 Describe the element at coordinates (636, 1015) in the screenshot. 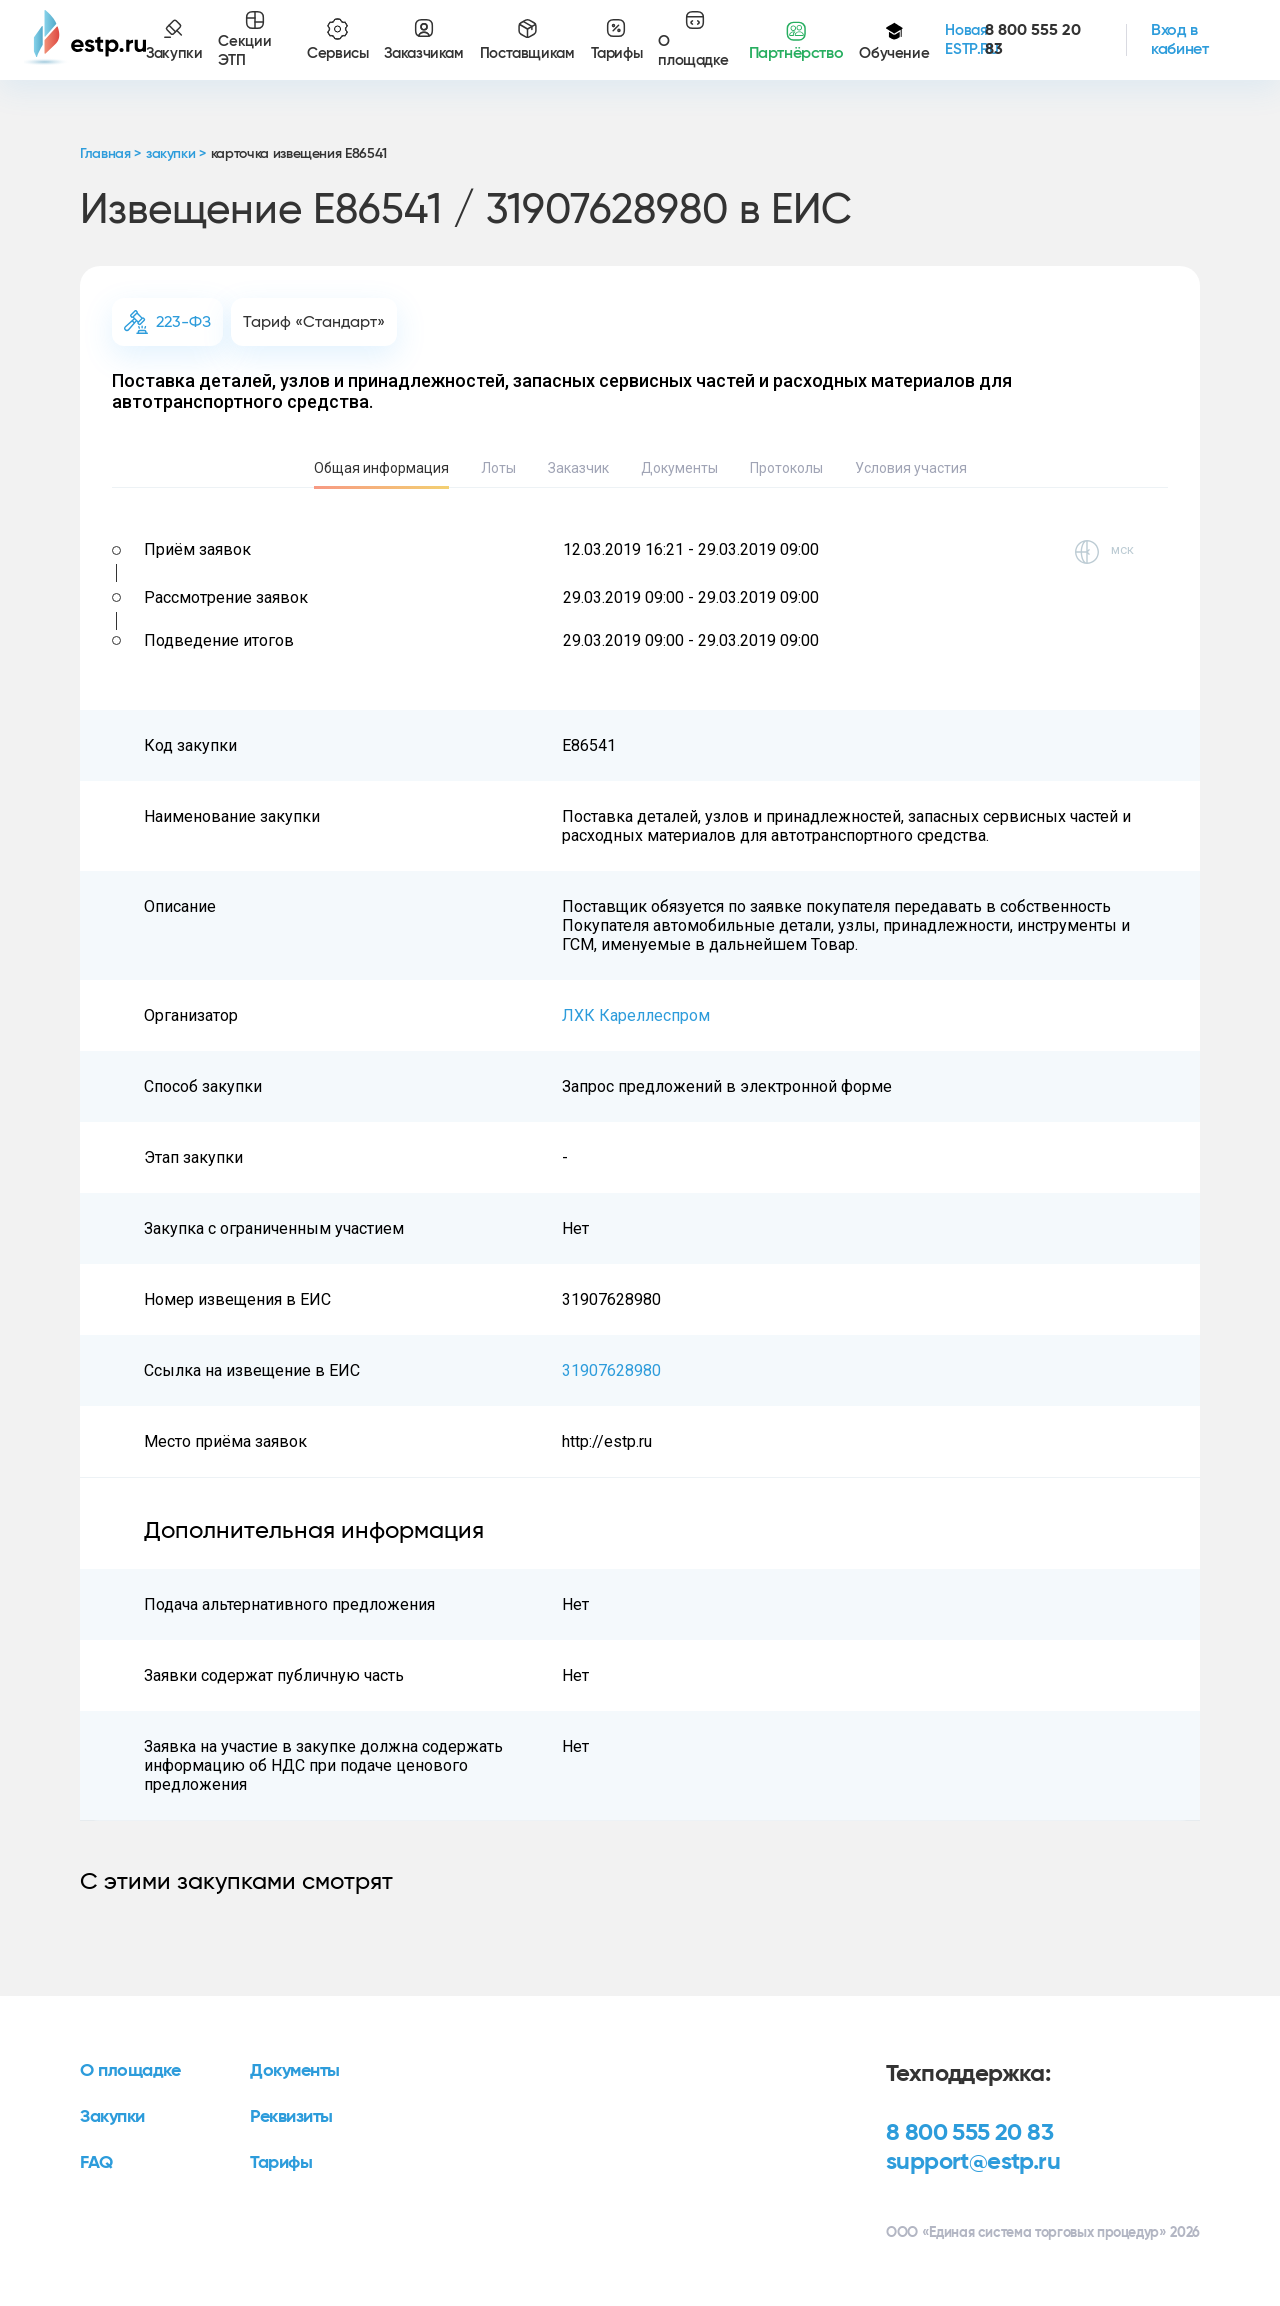

I see `ЛХК Кареллеспром` at that location.